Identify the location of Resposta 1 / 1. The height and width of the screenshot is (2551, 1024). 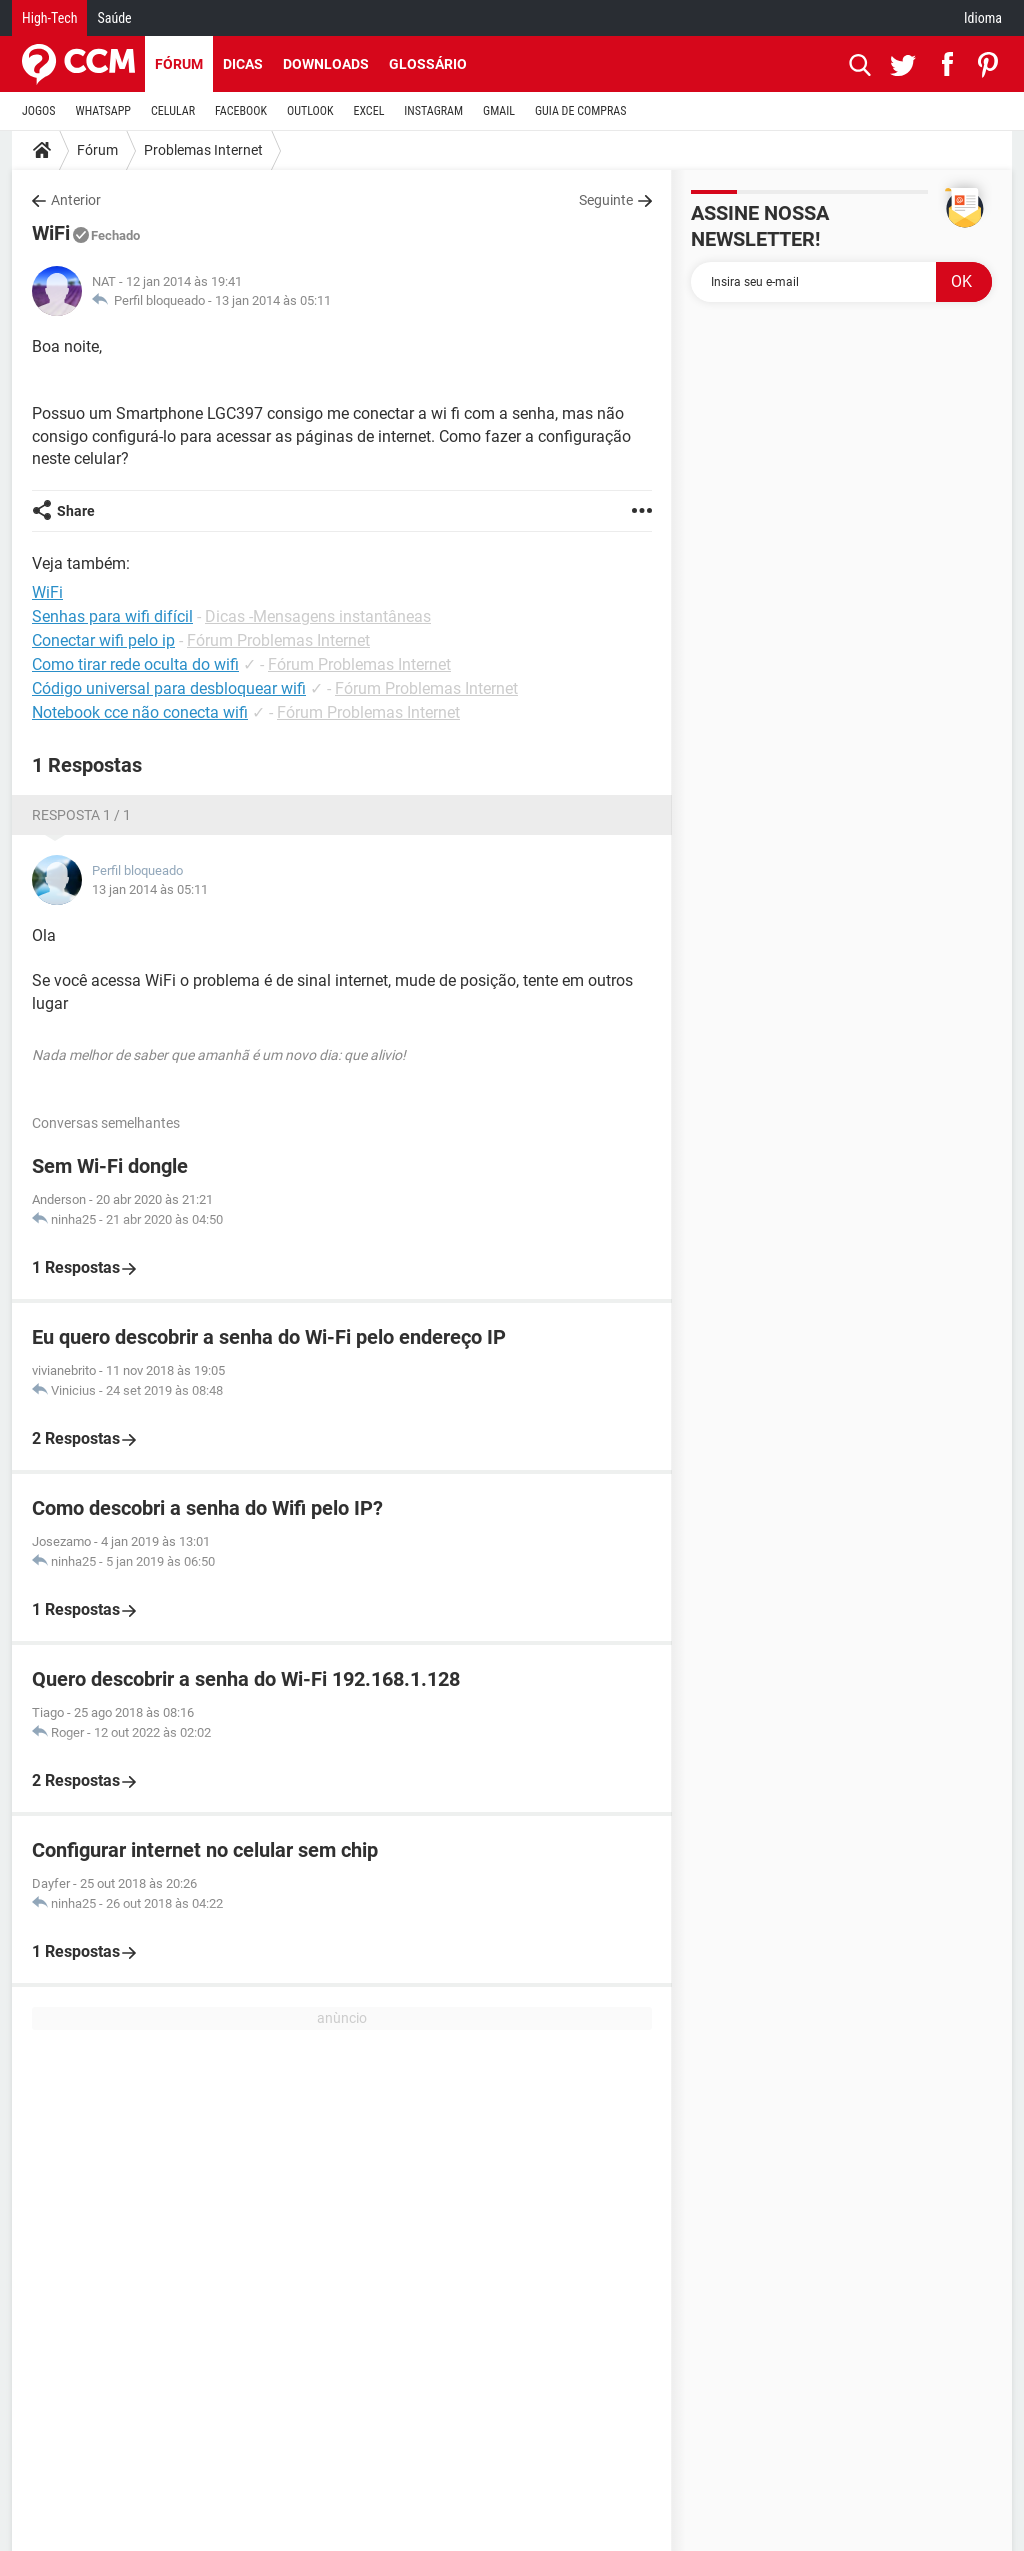
(81, 815).